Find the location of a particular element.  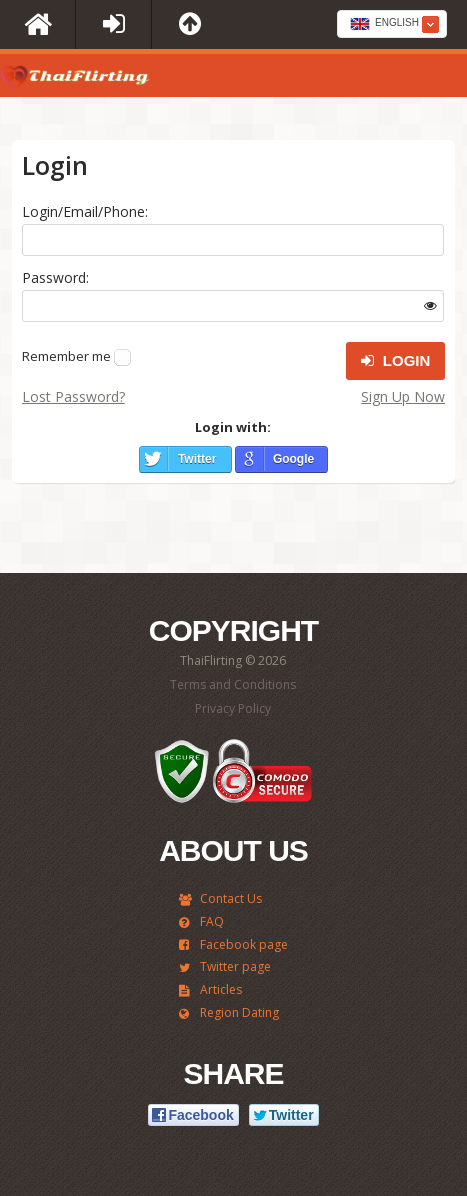

Lost Password? is located at coordinates (73, 396).